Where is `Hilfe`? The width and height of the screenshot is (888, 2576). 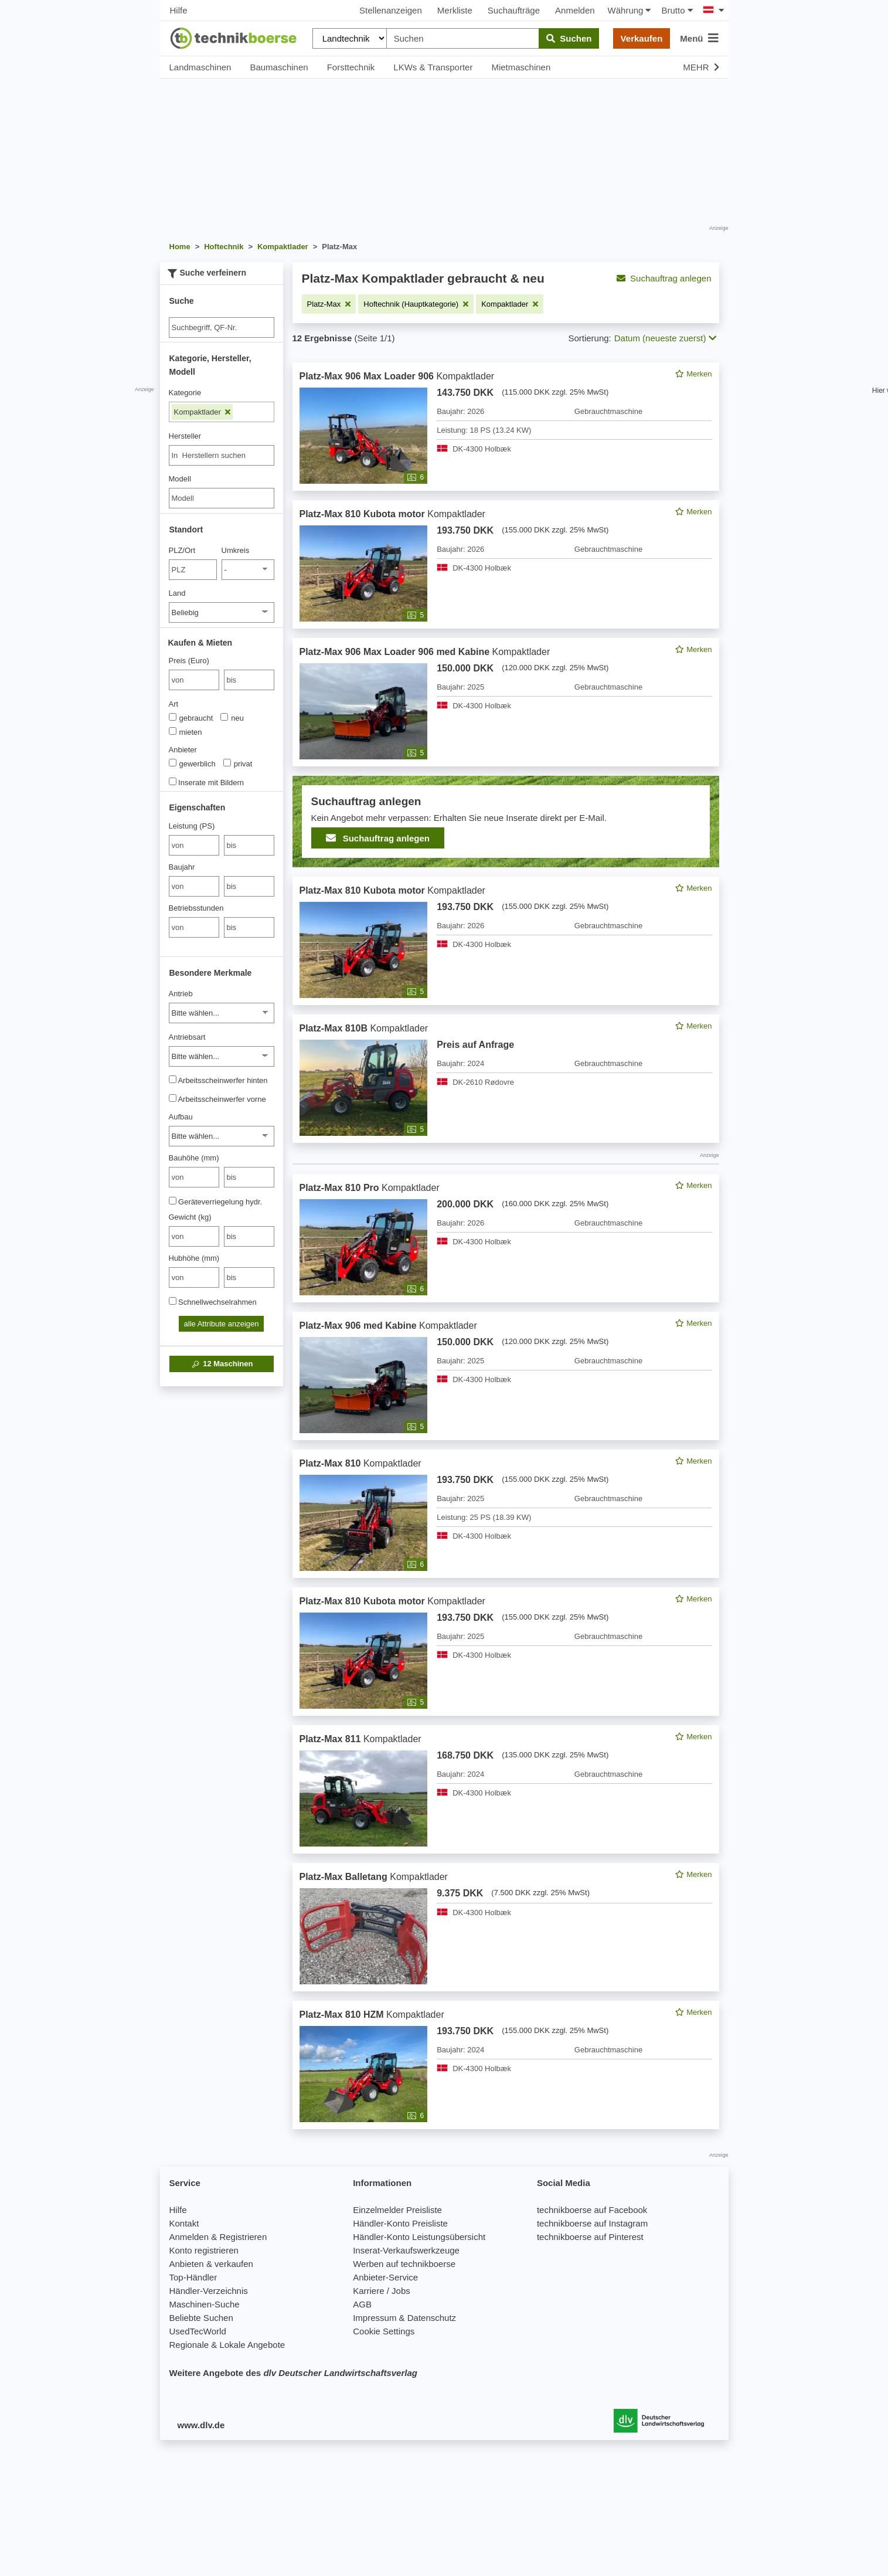 Hilfe is located at coordinates (179, 10).